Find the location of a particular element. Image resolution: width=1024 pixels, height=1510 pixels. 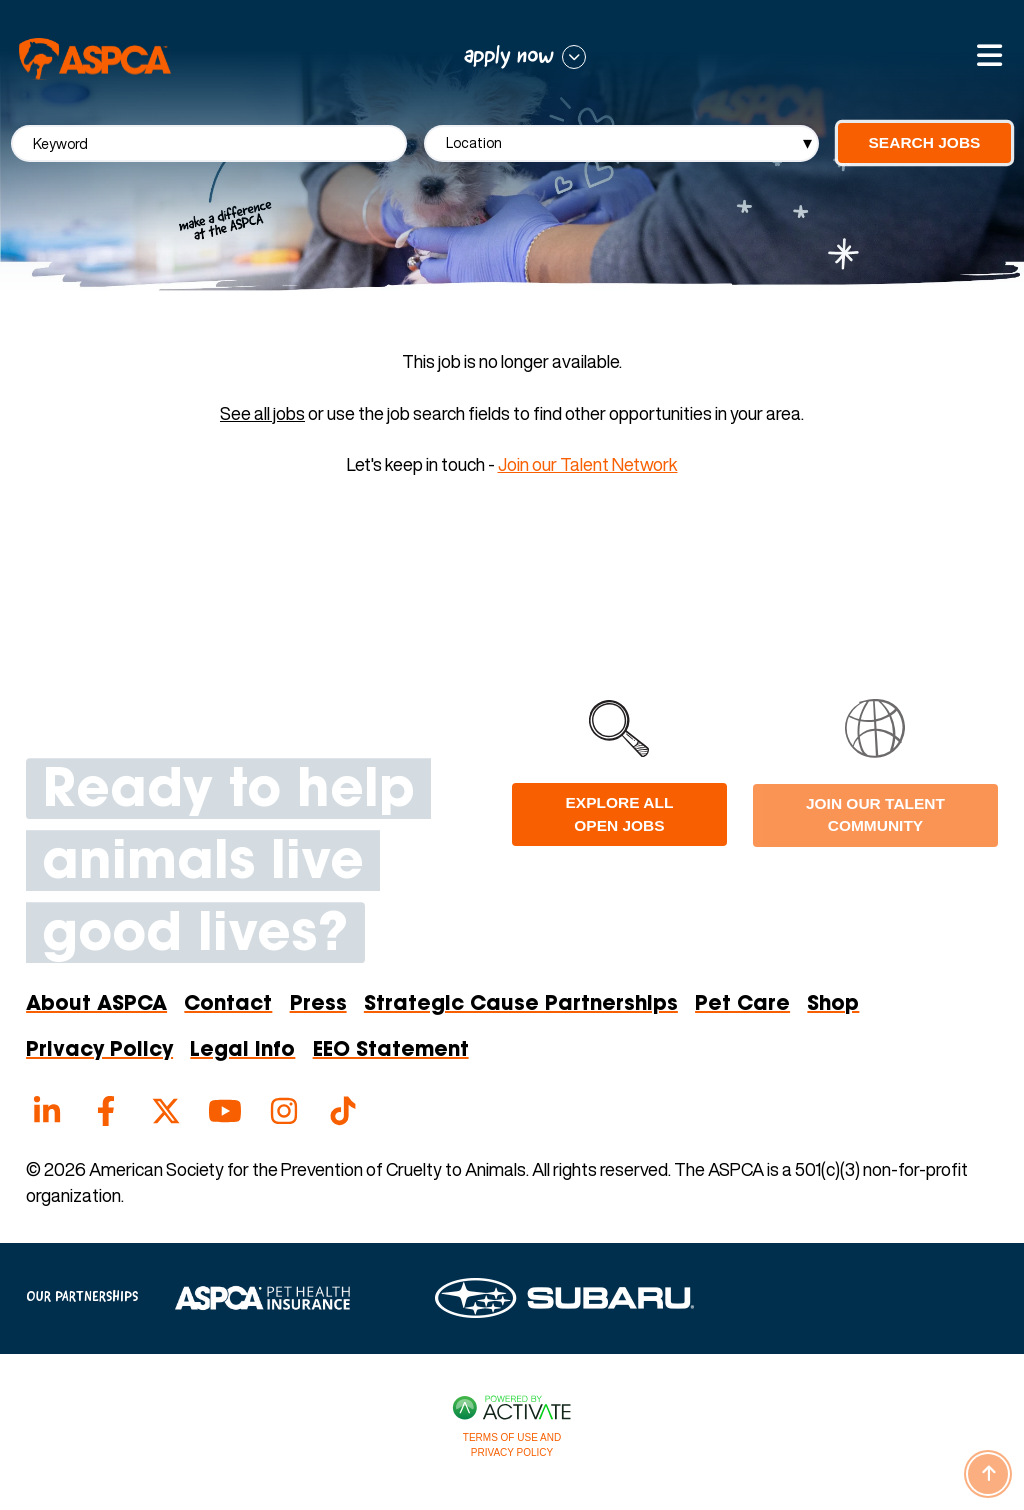

Contact is located at coordinates (228, 1005).